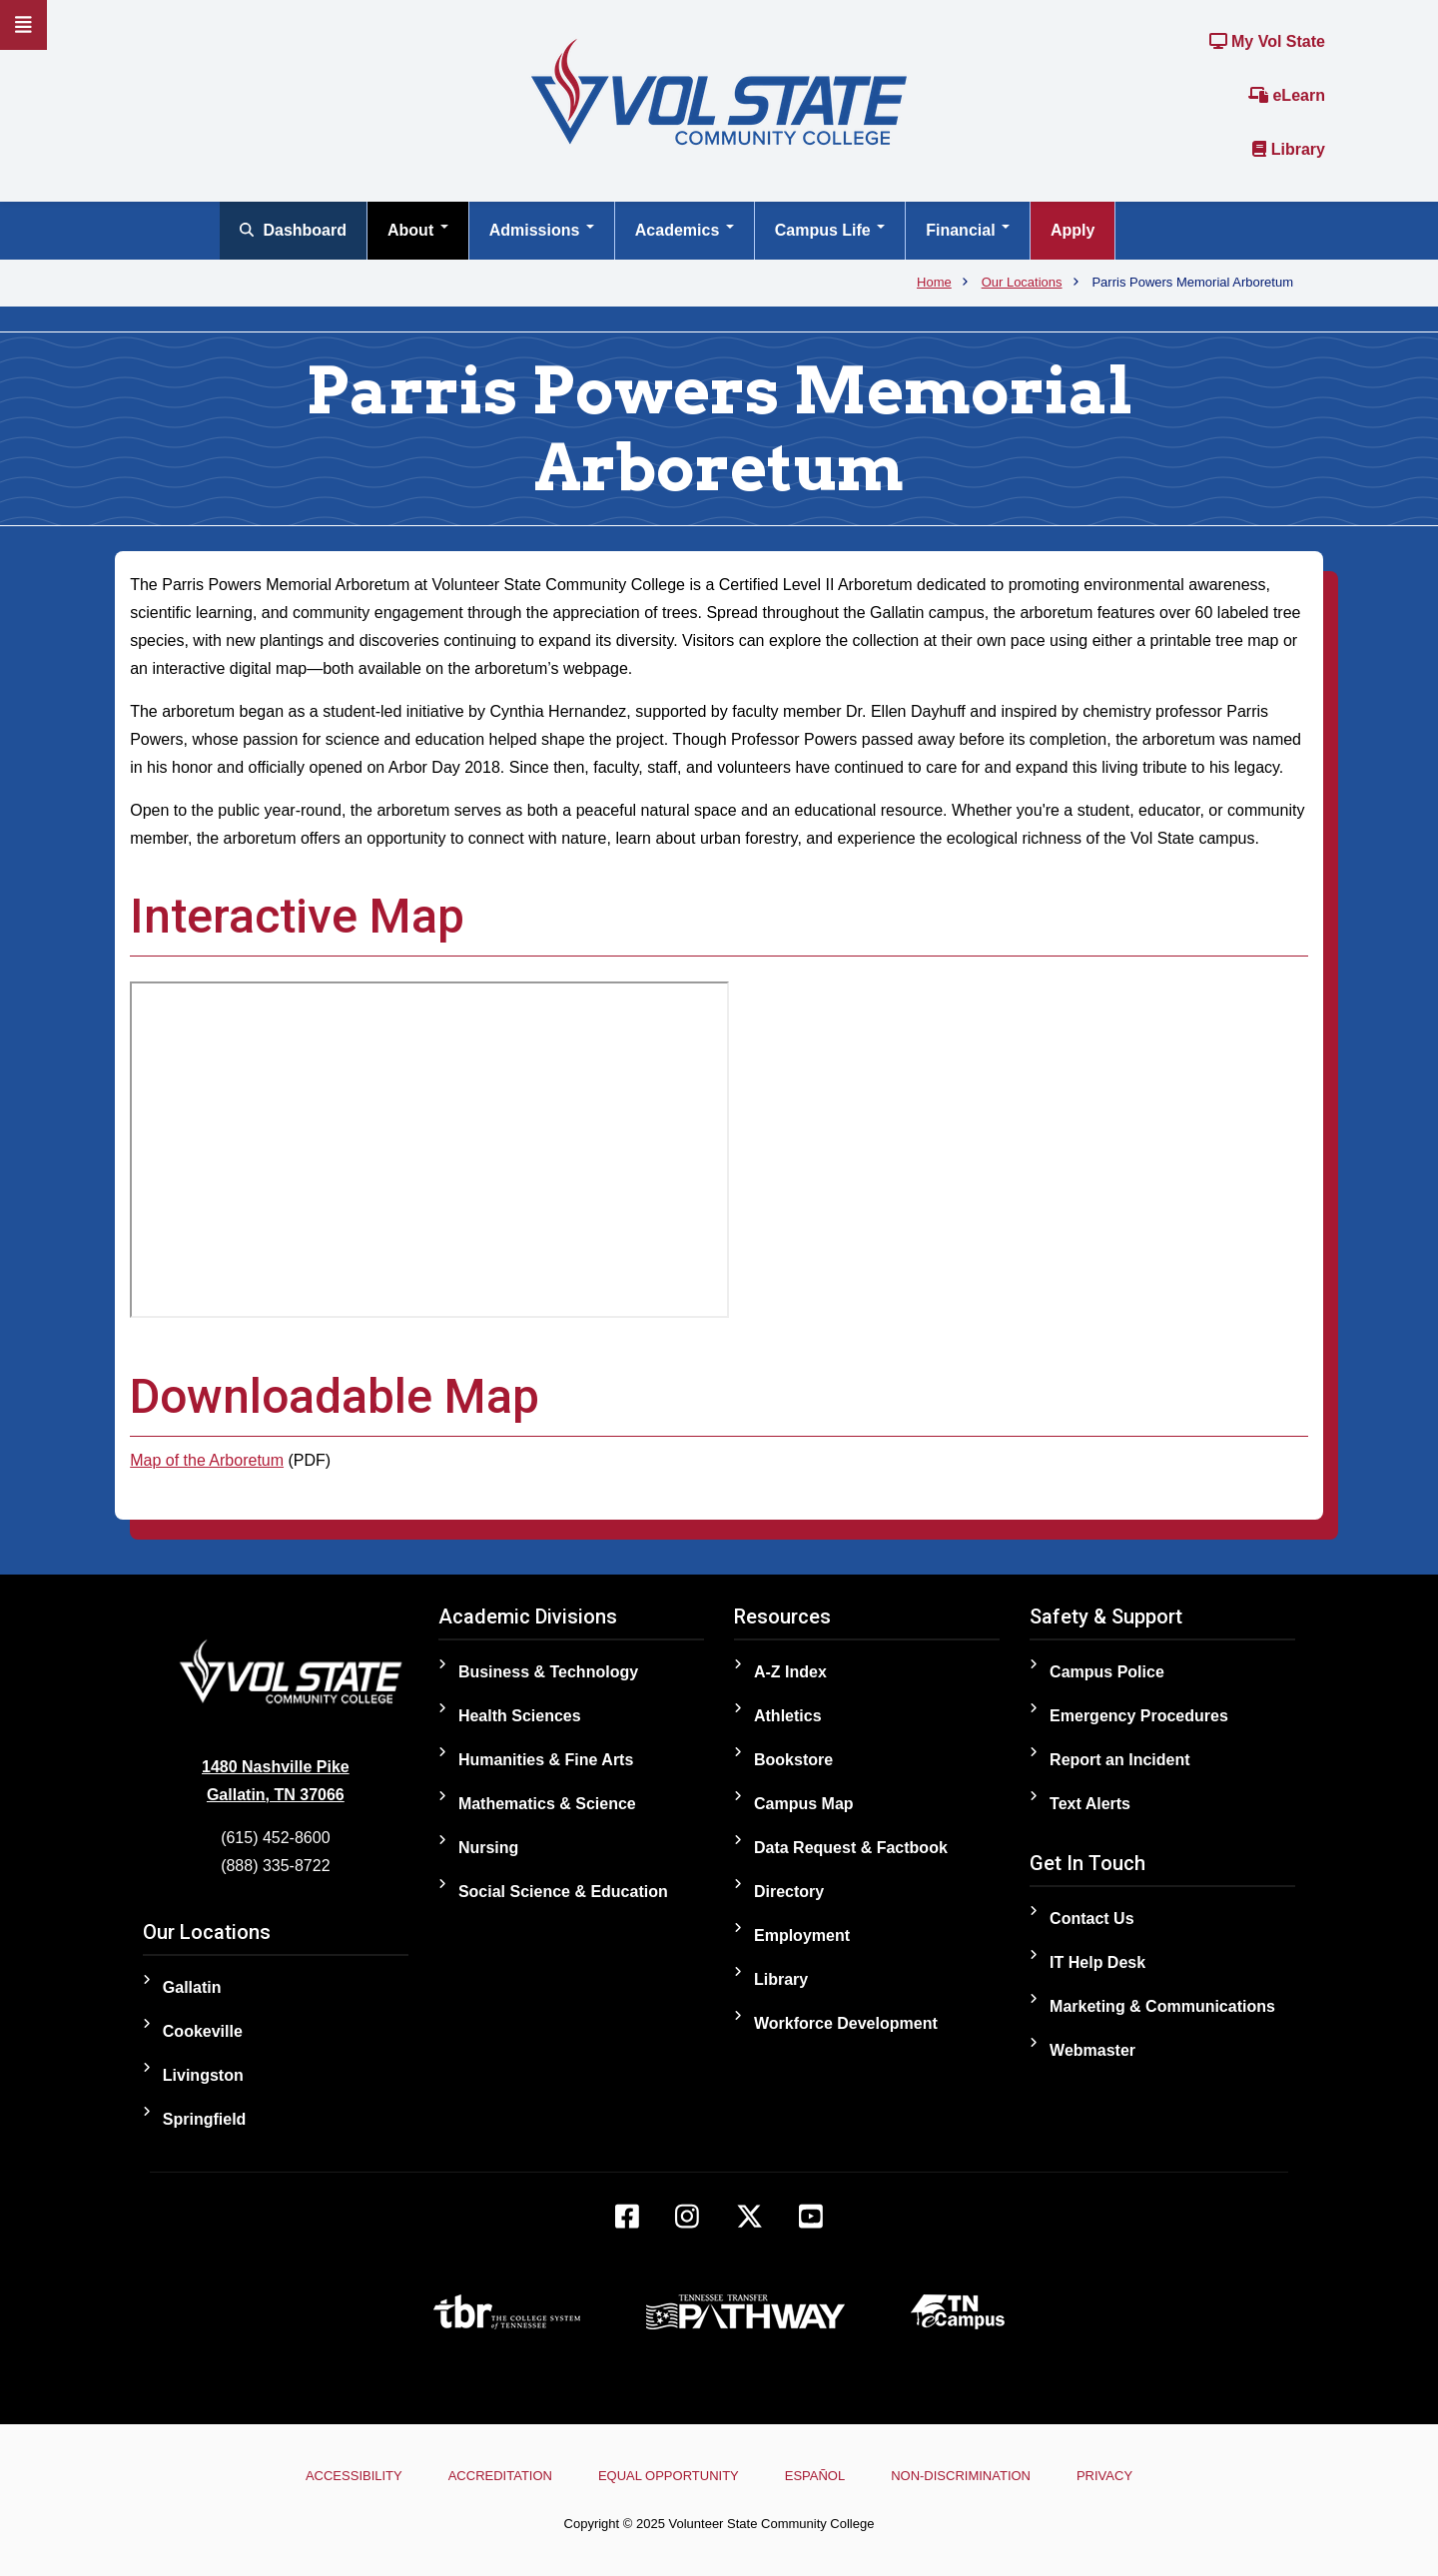 This screenshot has height=2576, width=1438. I want to click on Marketing & Communications, so click(1162, 2006).